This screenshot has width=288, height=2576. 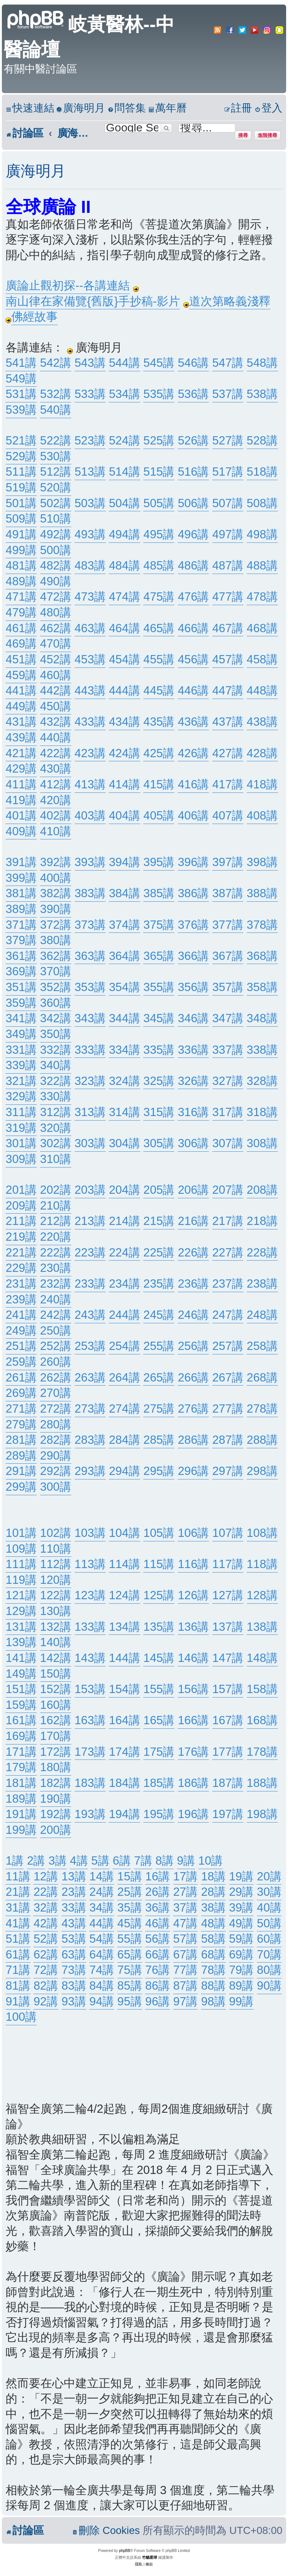 I want to click on 93講, so click(x=74, y=2001).